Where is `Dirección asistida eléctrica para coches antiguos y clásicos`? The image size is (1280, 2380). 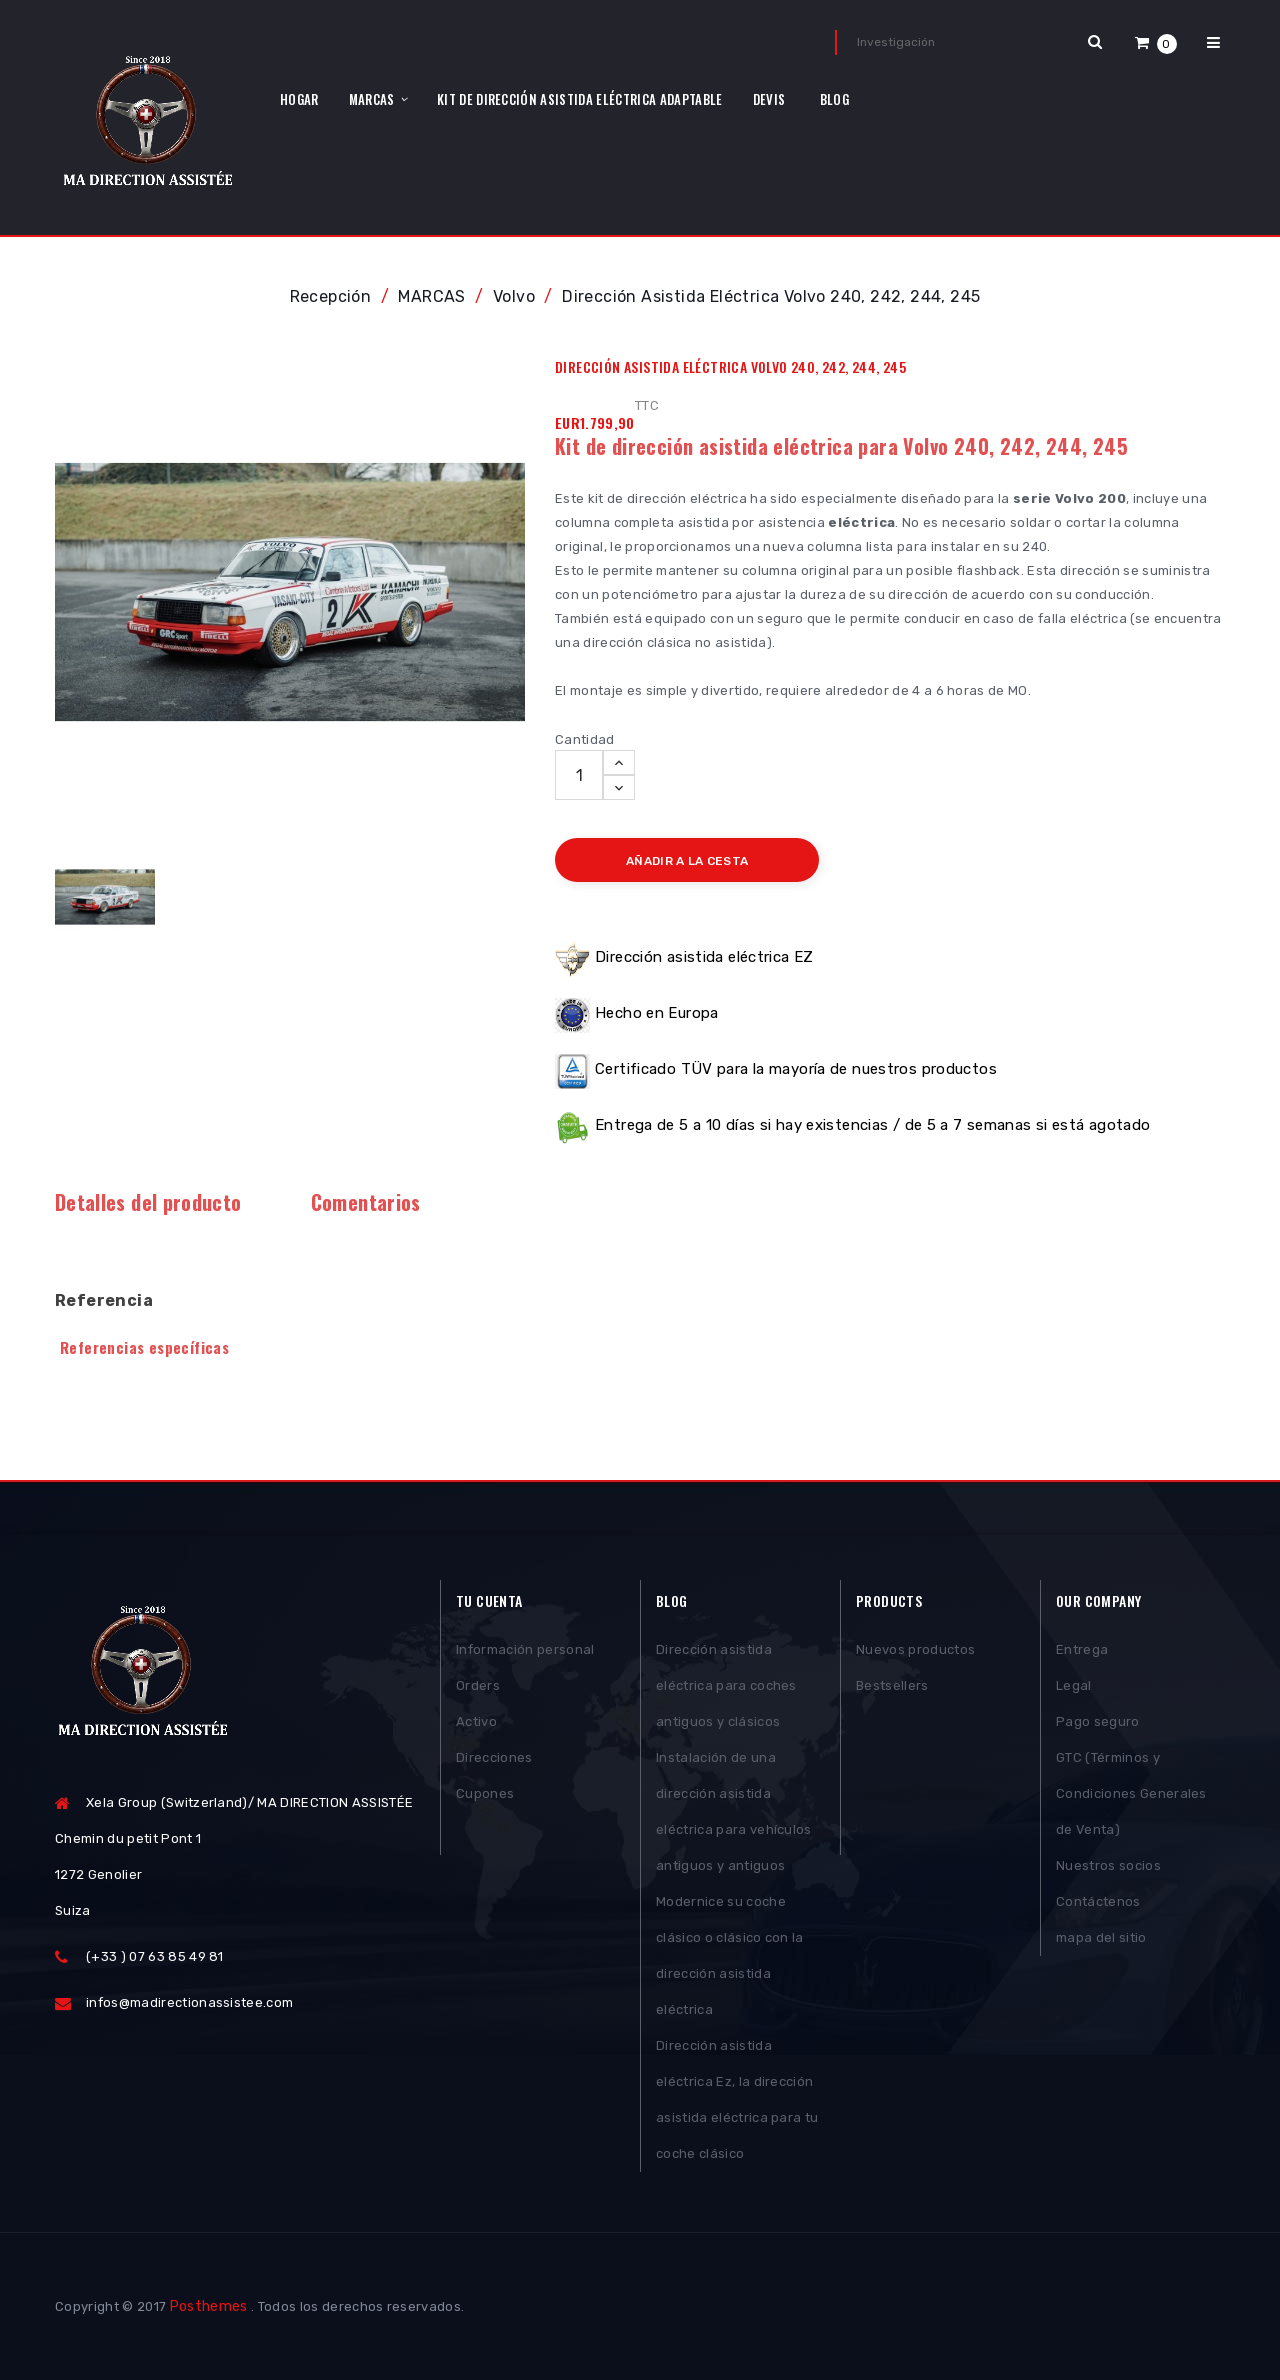
Dirección asistida eléctrica para coches antiguos y clásicos is located at coordinates (726, 1685).